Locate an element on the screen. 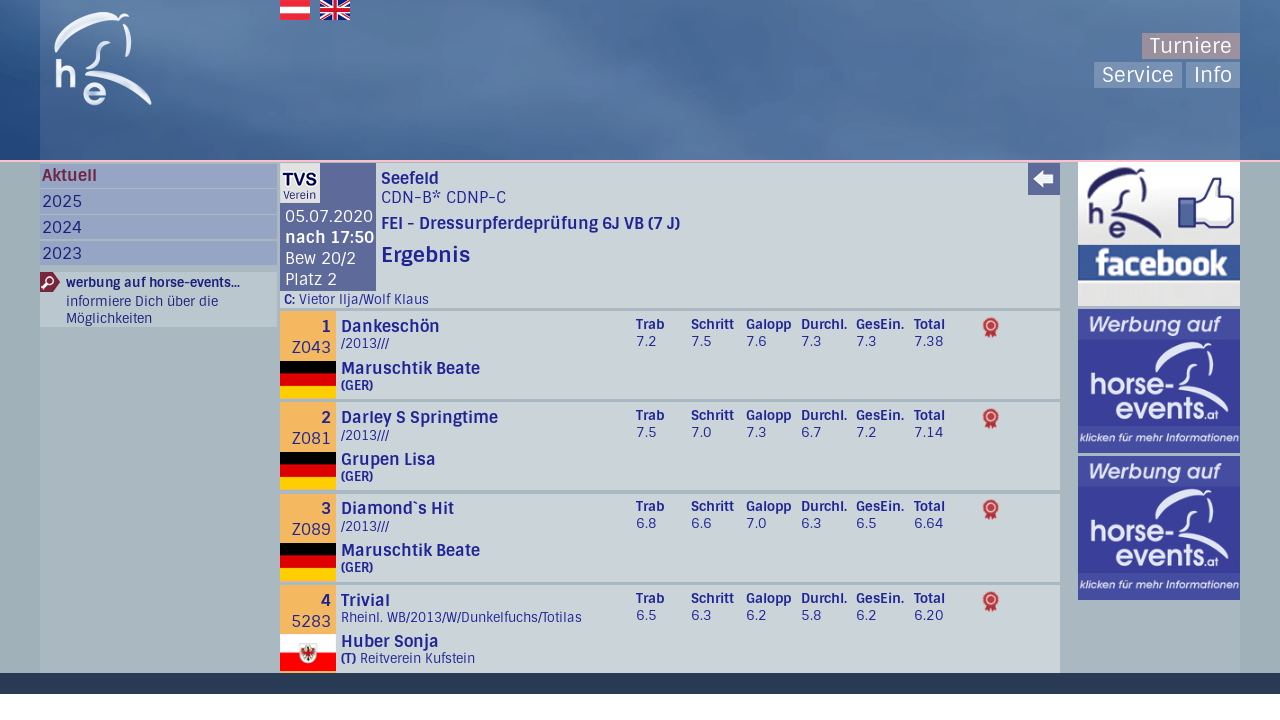 Image resolution: width=1280 pixels, height=720 pixels. 2025 is located at coordinates (62, 201).